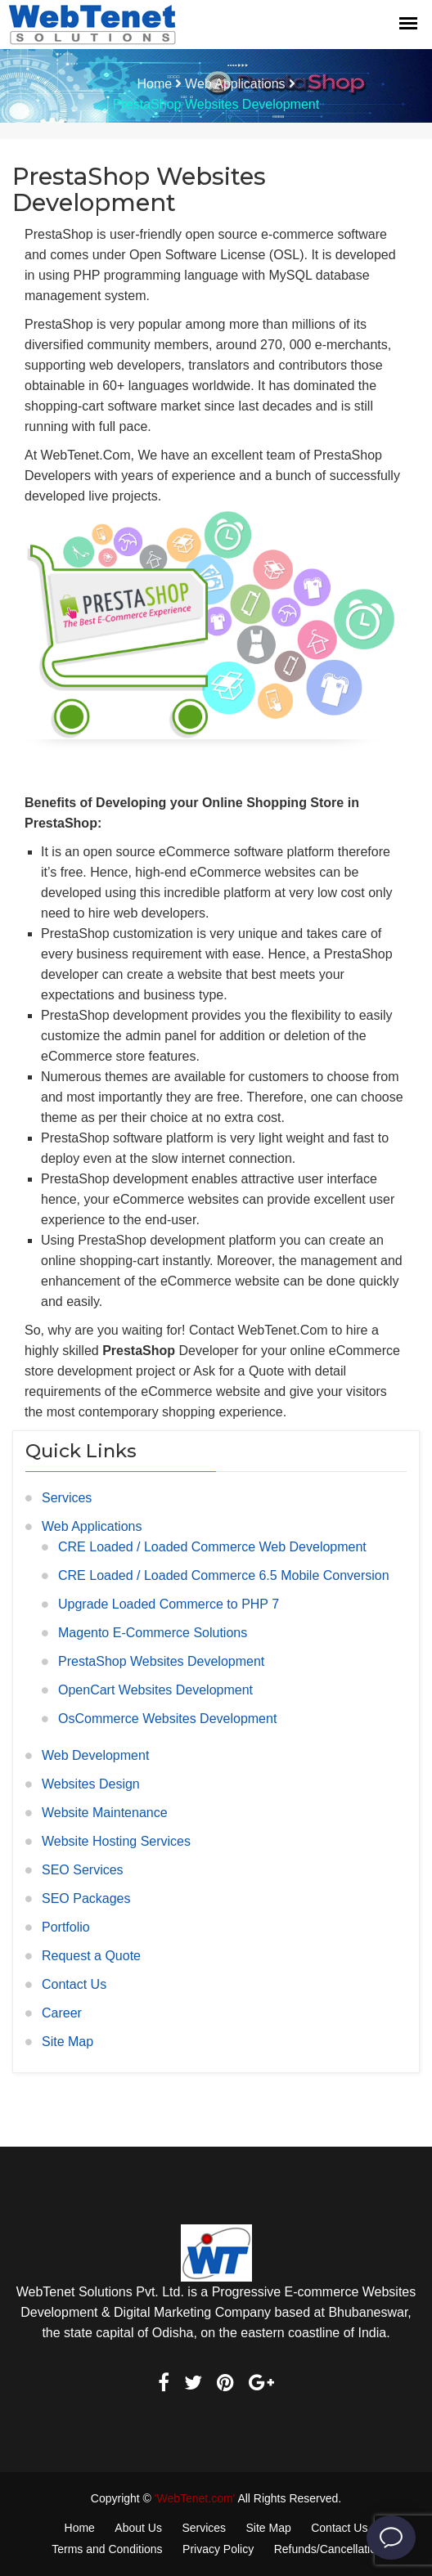 The width and height of the screenshot is (432, 2576). What do you see at coordinates (91, 1956) in the screenshot?
I see `Request a Quote` at bounding box center [91, 1956].